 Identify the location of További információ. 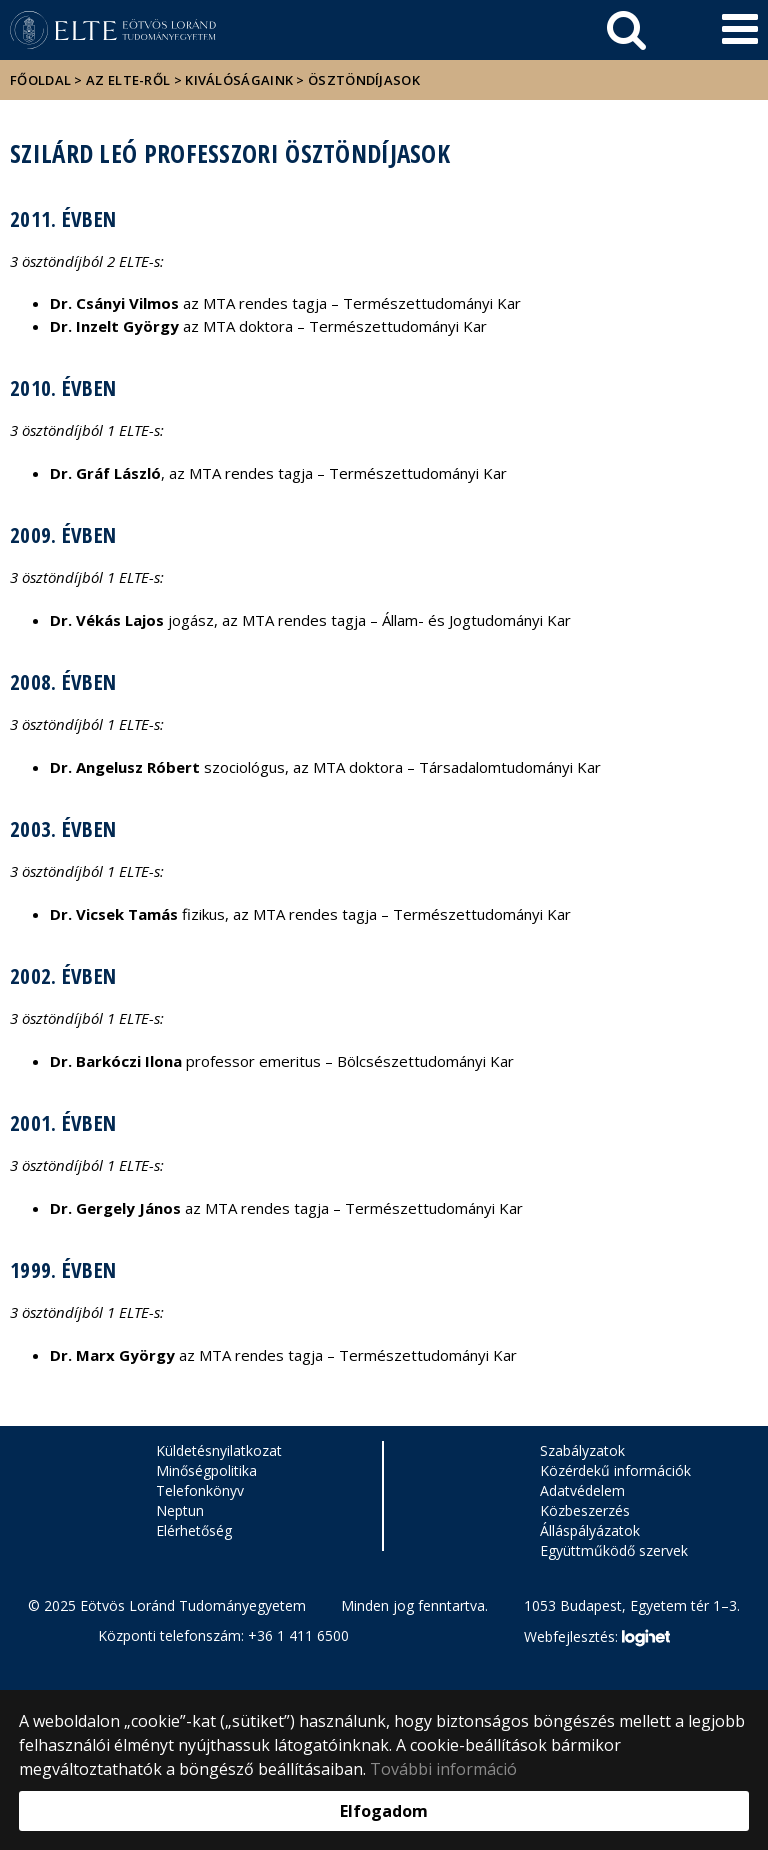
(443, 1769).